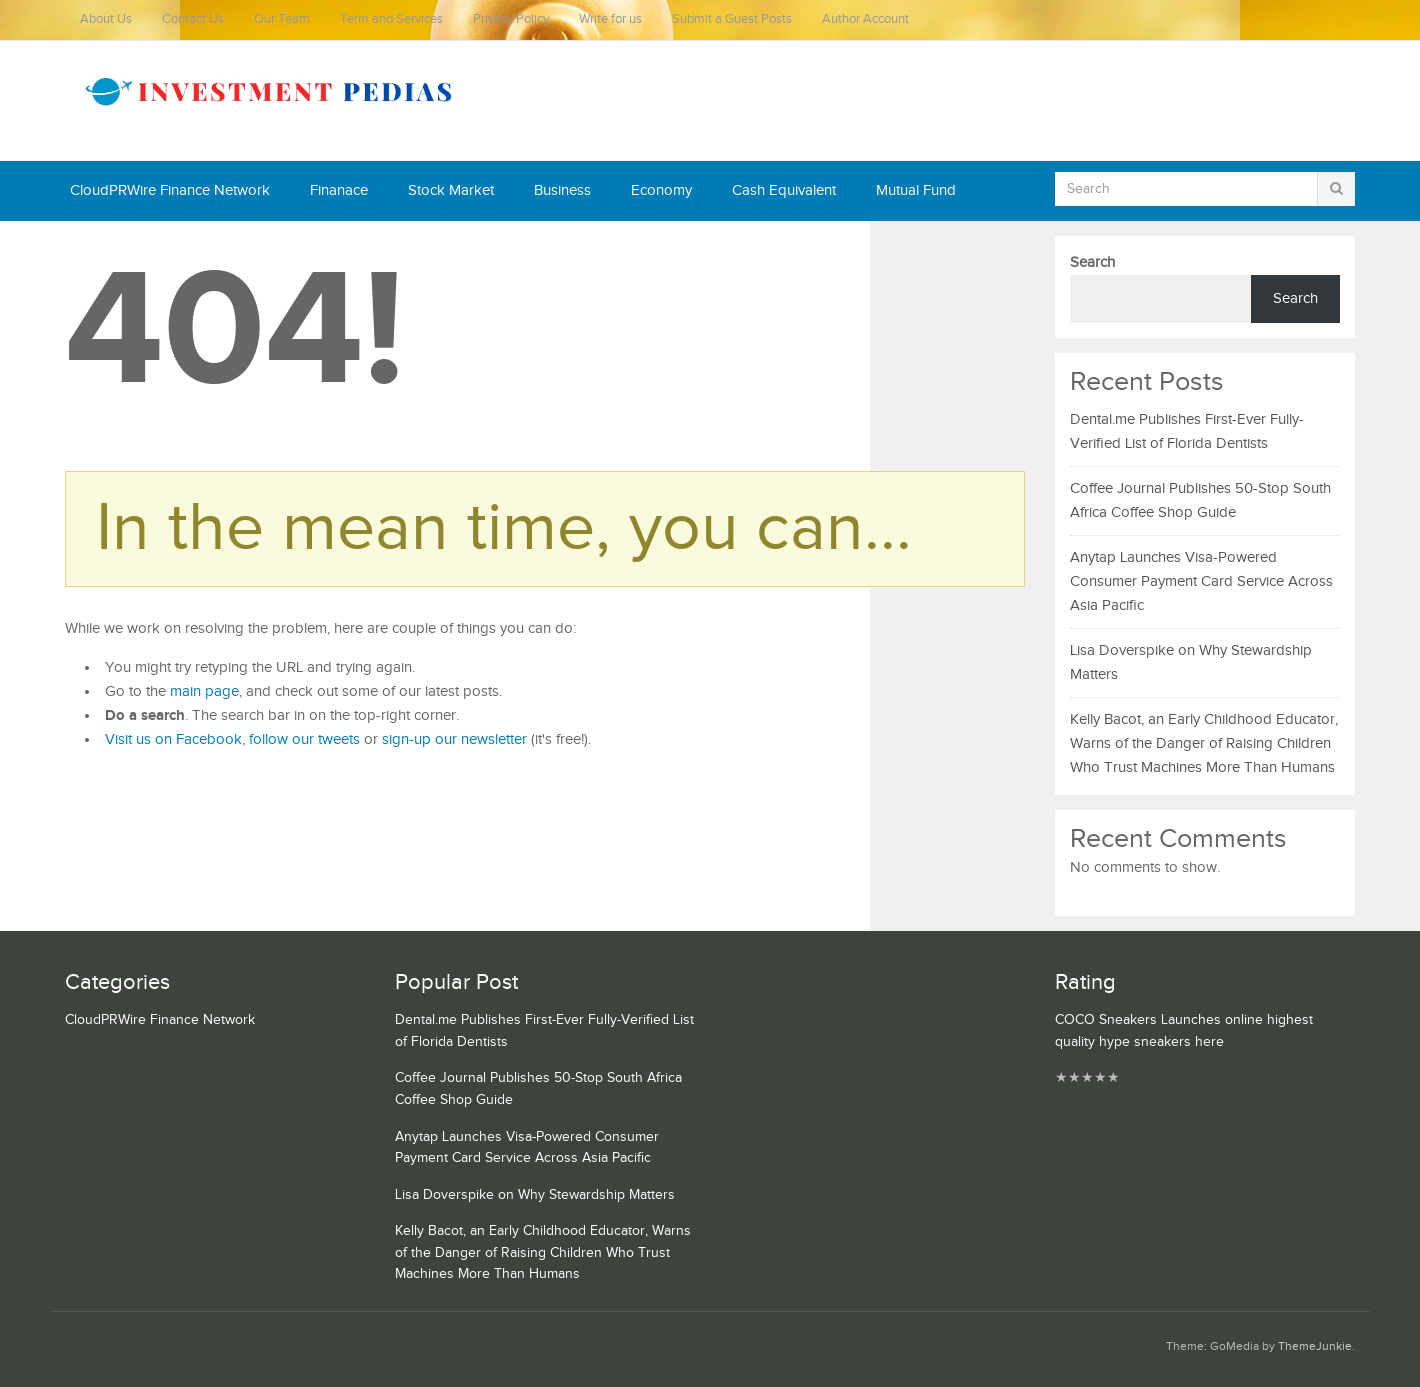 The height and width of the screenshot is (1387, 1420). I want to click on Anytap Launches Visa-Powered Consumer Payment Card Service Across Asia Pacific, so click(1201, 581).